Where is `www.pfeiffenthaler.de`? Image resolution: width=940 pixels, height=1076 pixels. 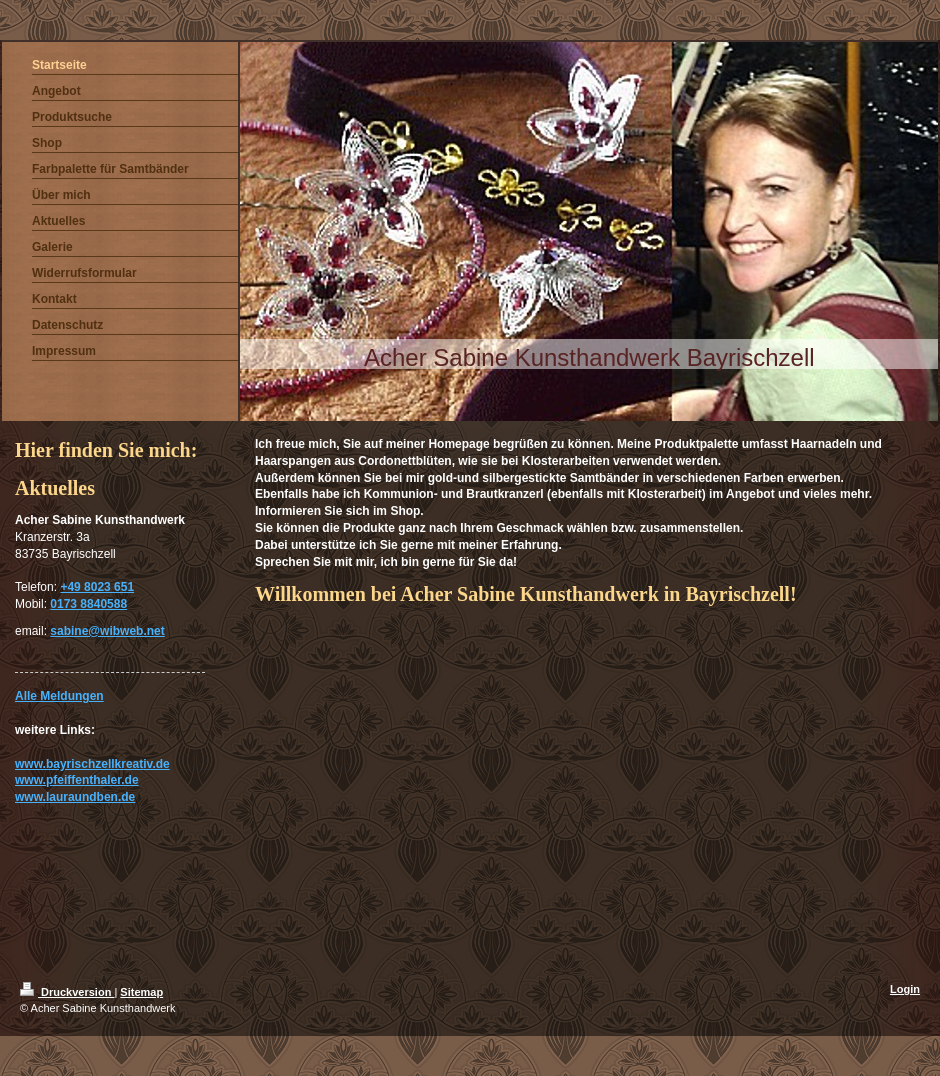
www.pfeiffenthaler.de is located at coordinates (77, 780).